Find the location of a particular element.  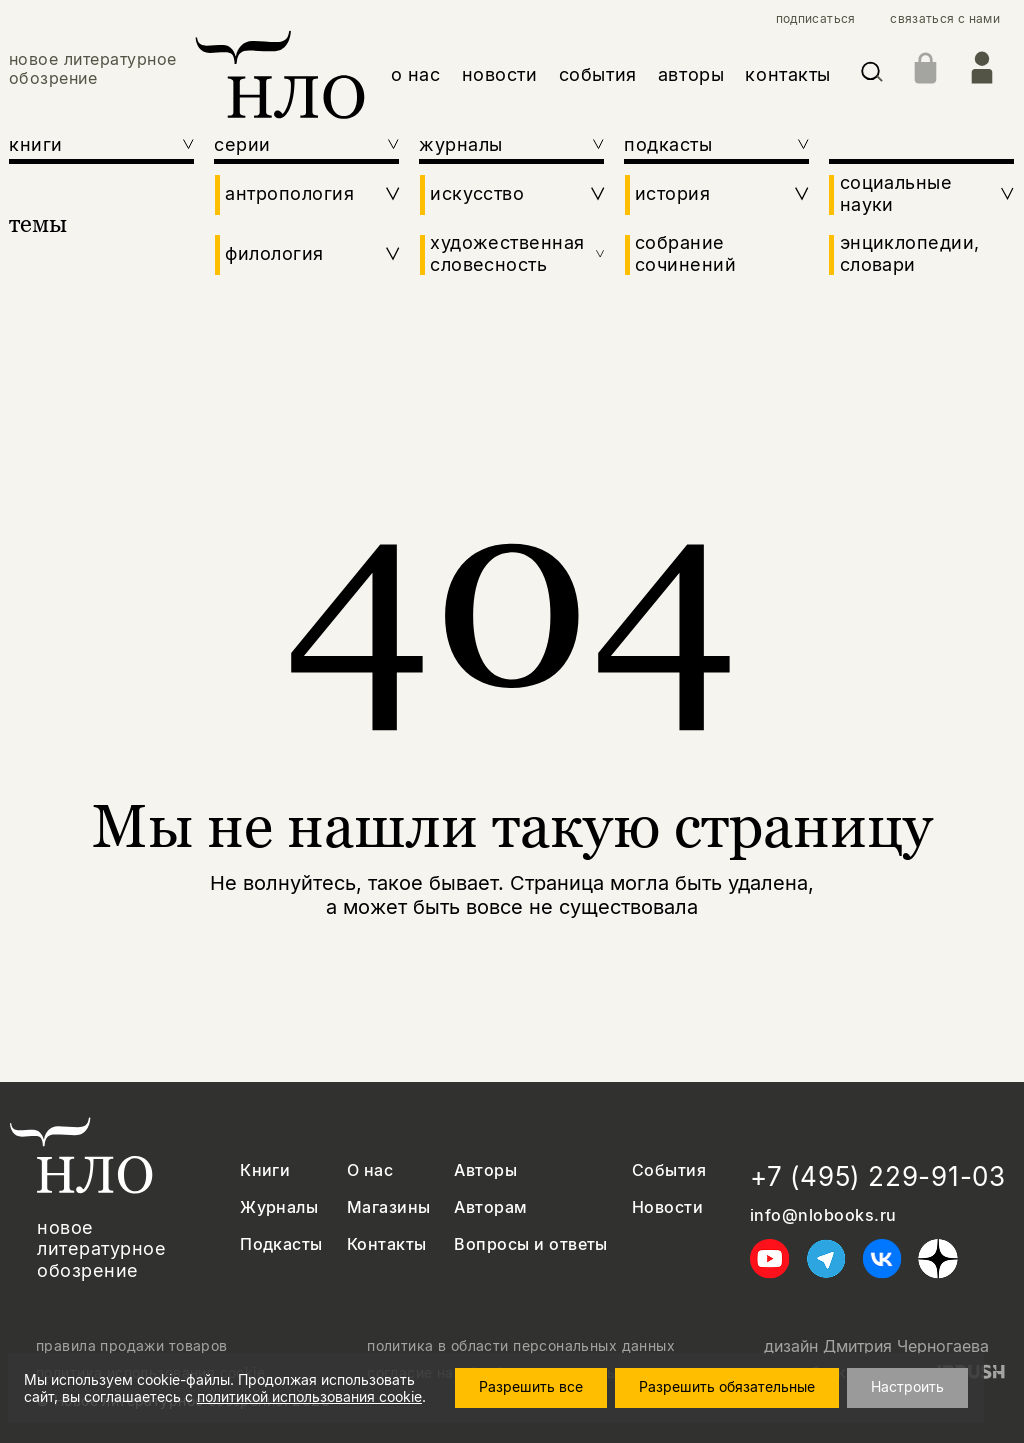

Новости is located at coordinates (667, 1207).